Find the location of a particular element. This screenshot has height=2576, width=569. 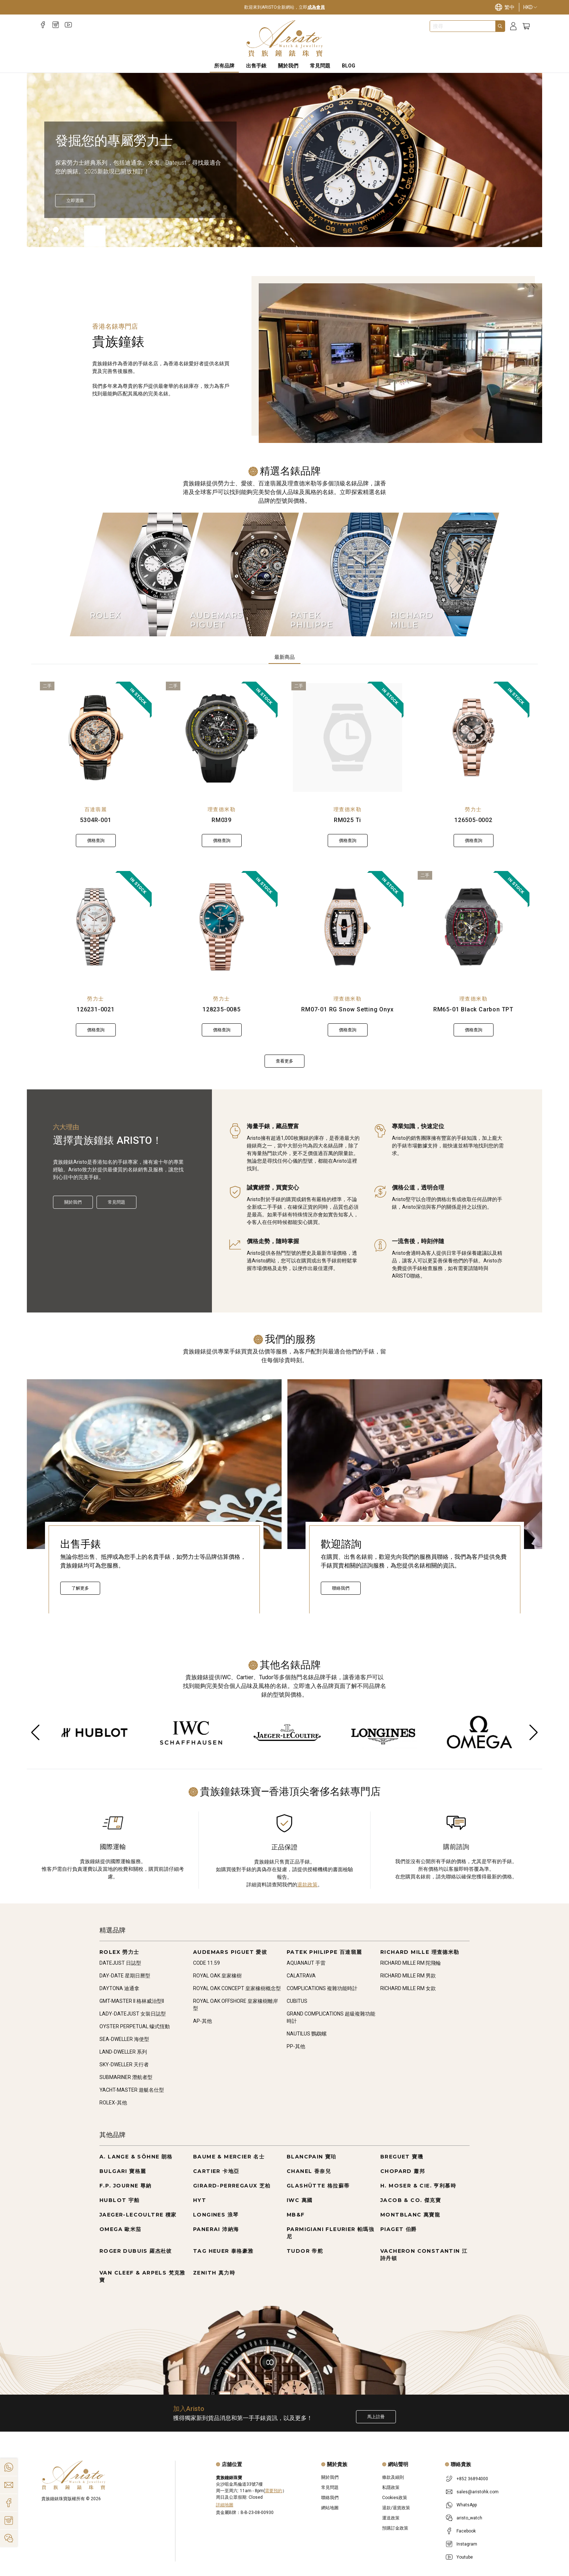

[Search] is located at coordinates (500, 26).